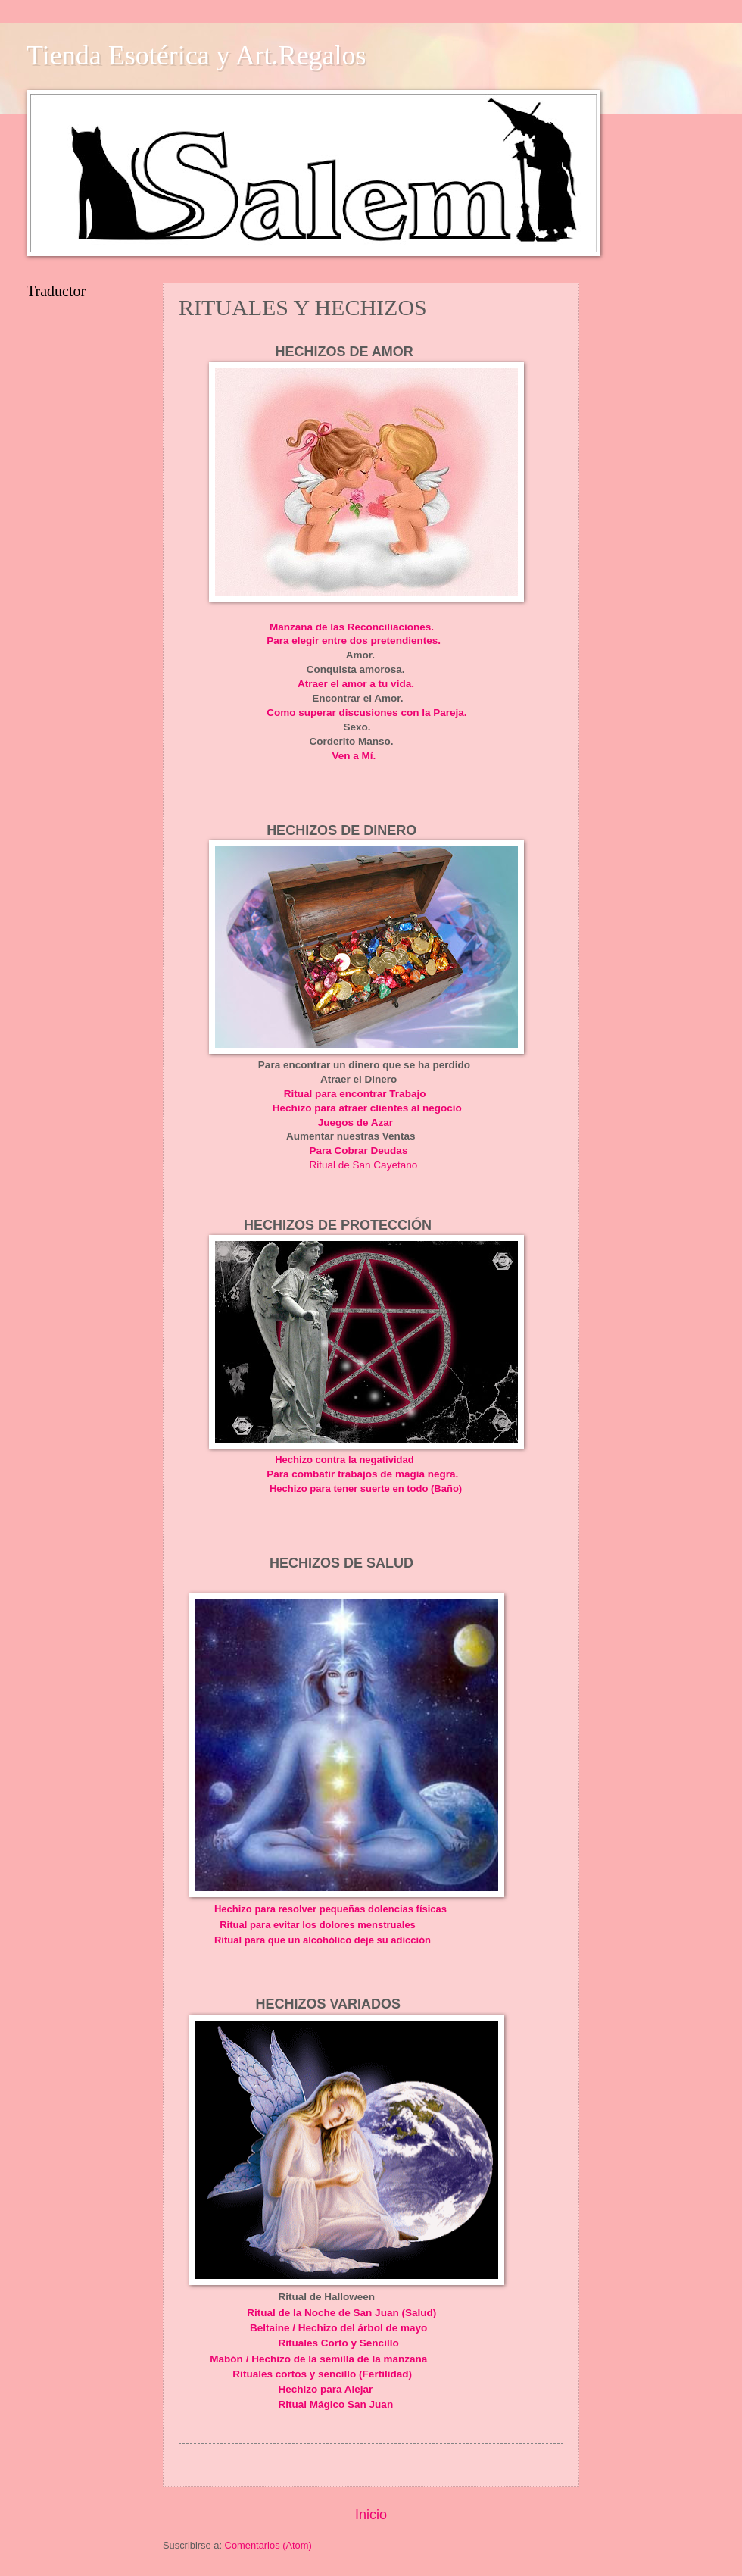 Image resolution: width=742 pixels, height=2576 pixels. I want to click on Atraer el amor a tu vida., so click(356, 683).